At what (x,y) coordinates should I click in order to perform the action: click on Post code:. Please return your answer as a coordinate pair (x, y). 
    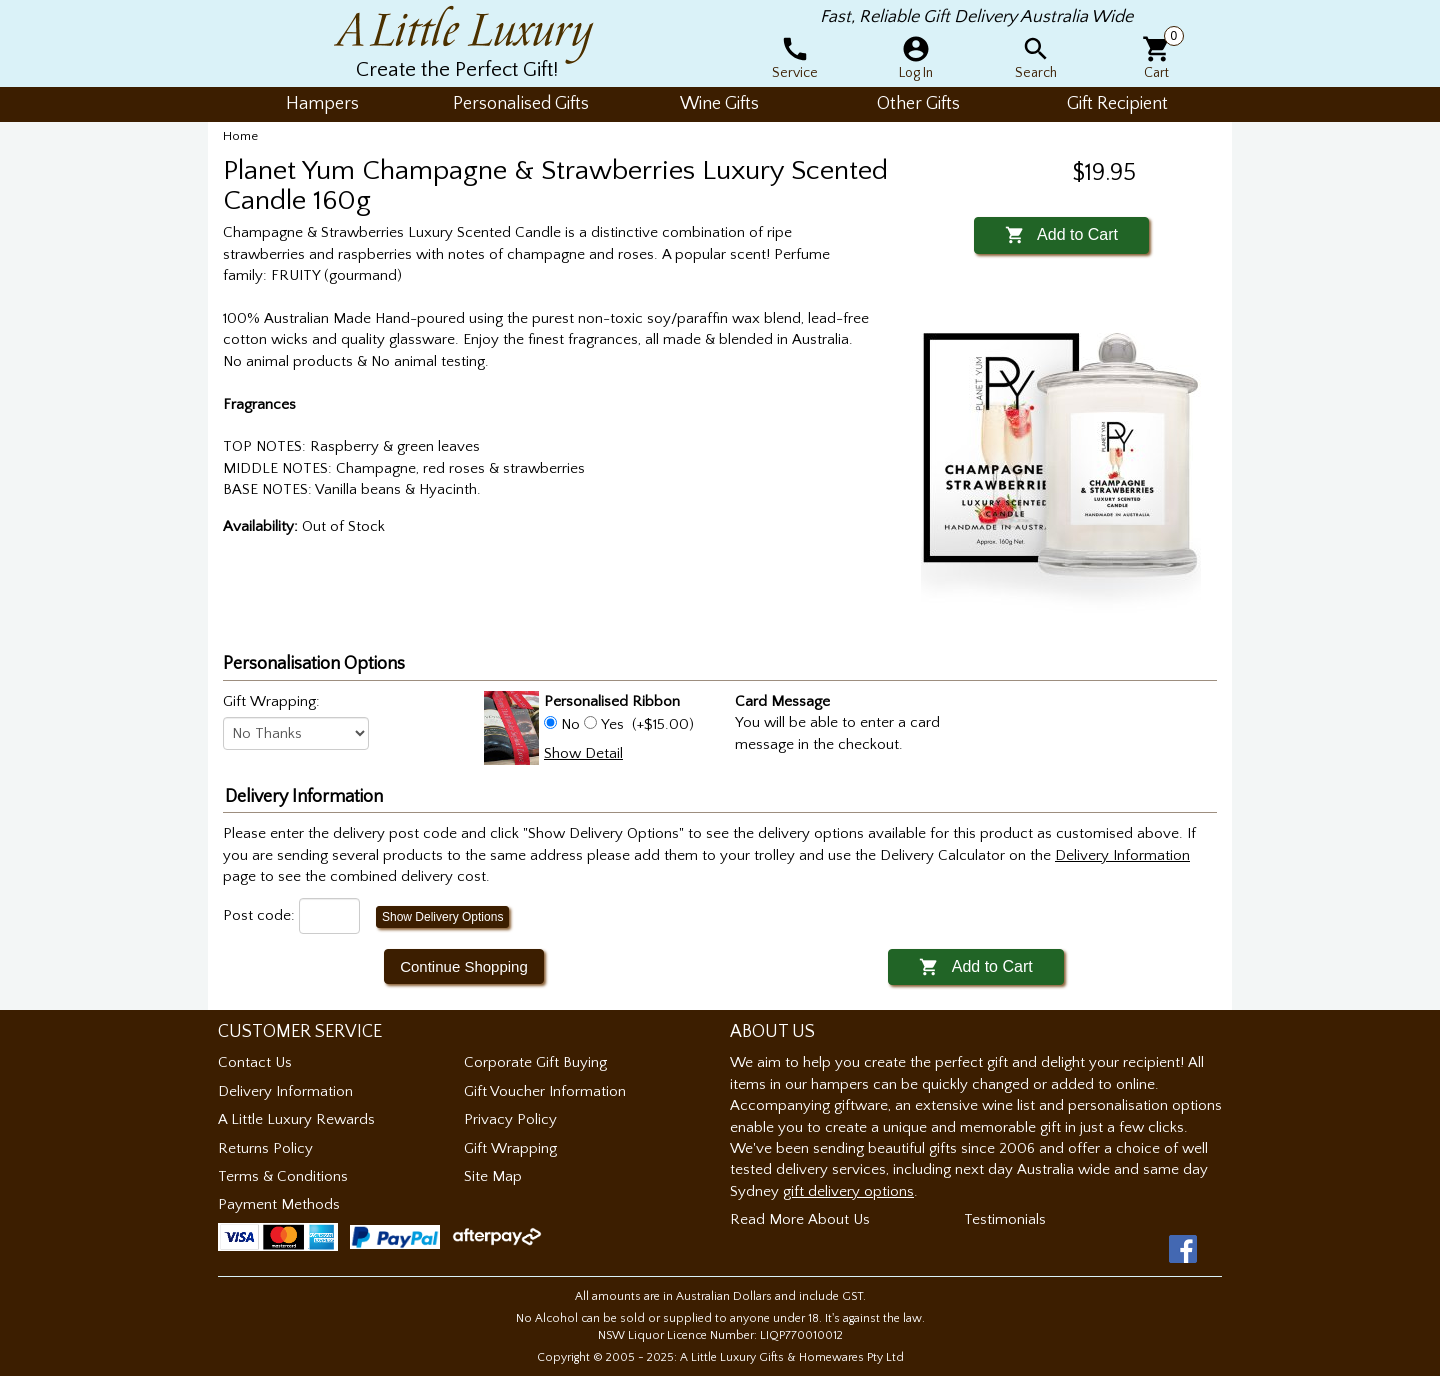
    Looking at the image, I should click on (259, 915).